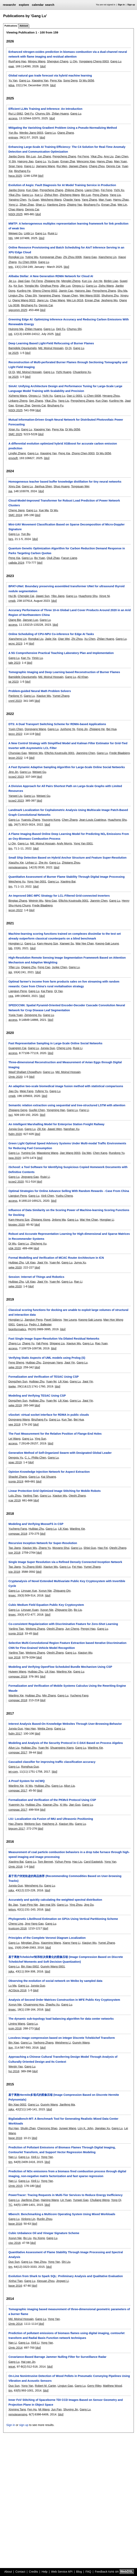 This screenshot has width=137, height=2576. What do you see at coordinates (111, 729) in the screenshot?
I see `Bei Hua` at bounding box center [111, 729].